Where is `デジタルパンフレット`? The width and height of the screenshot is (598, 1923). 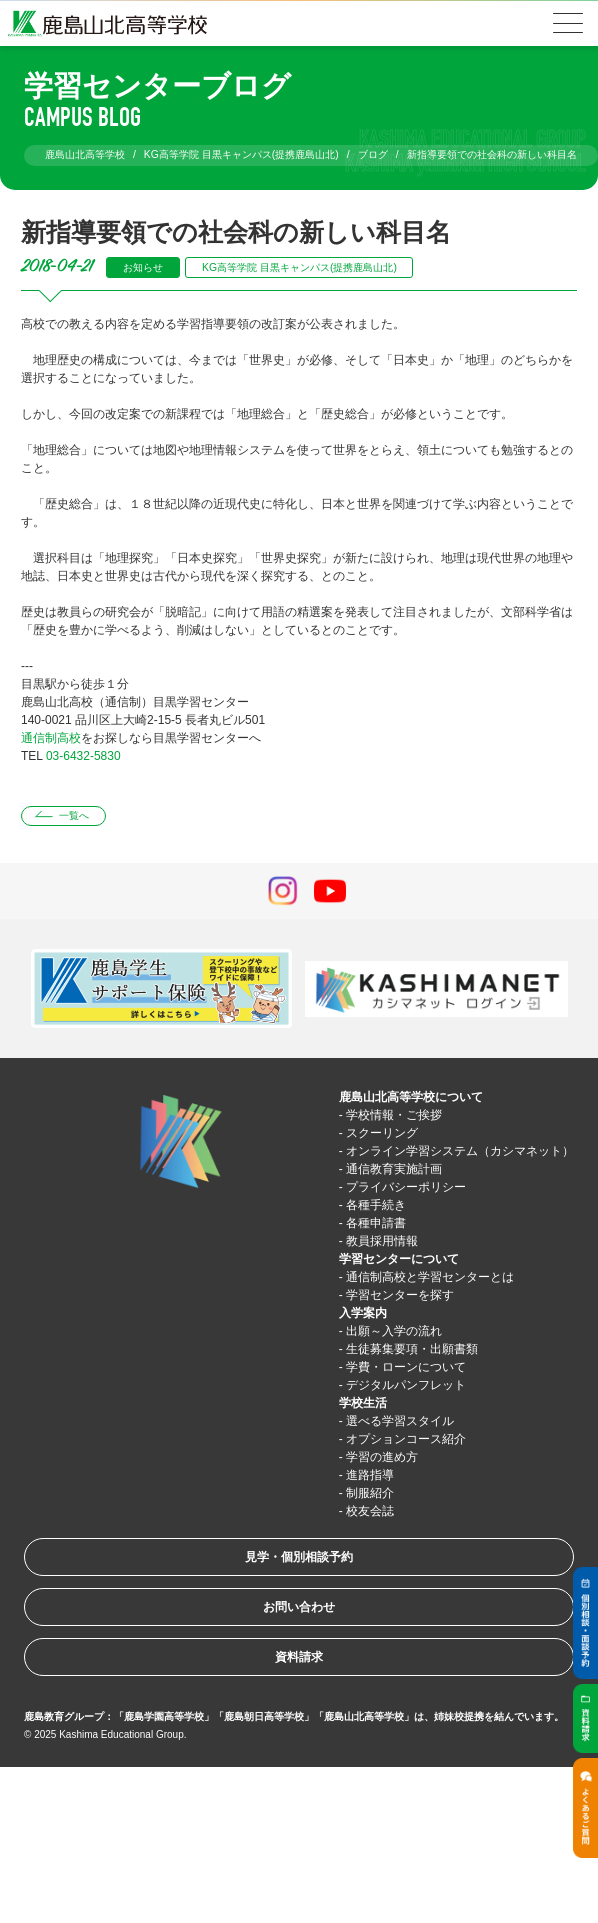
デジタルパンフレット is located at coordinates (406, 1385).